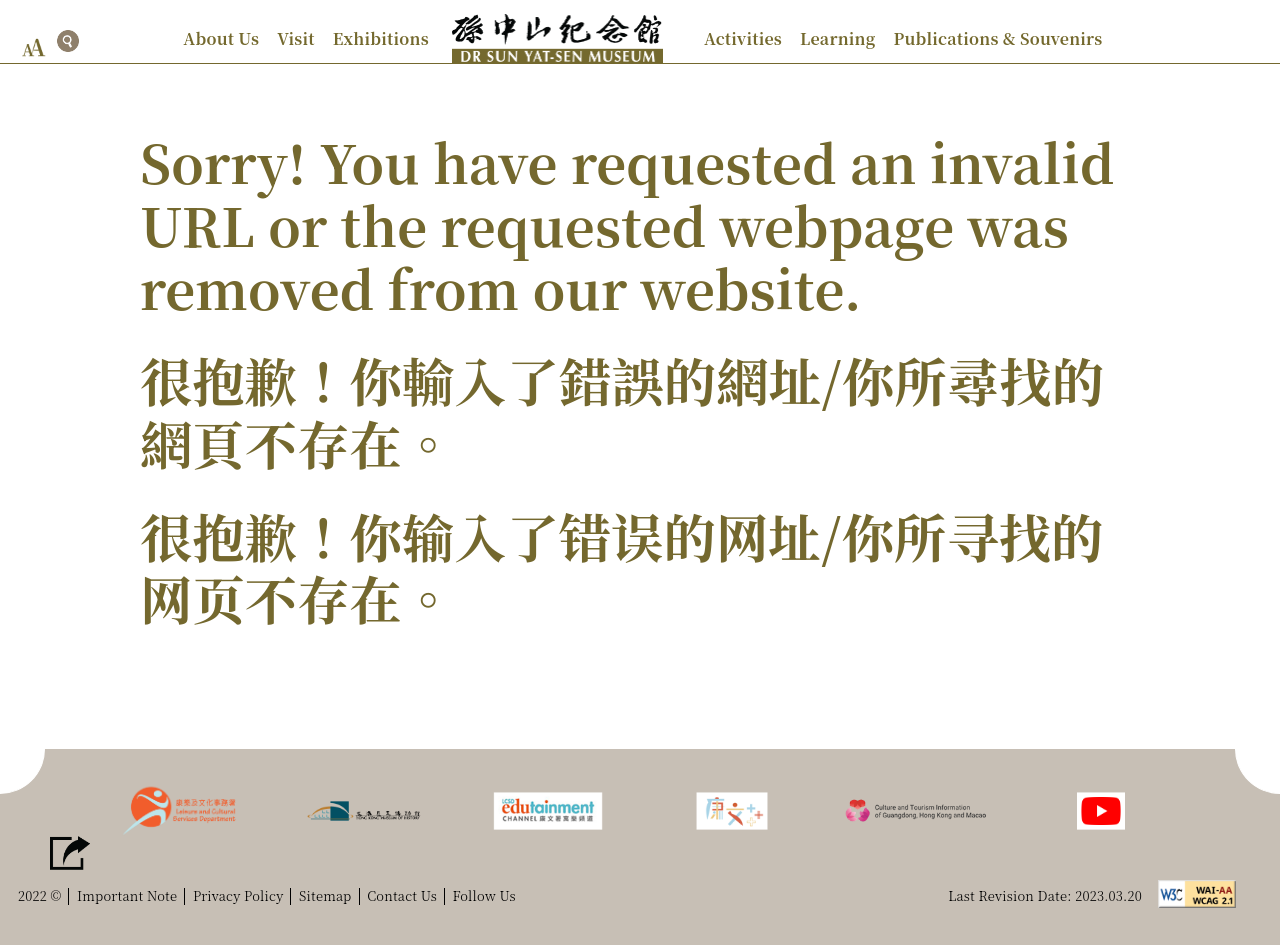 This screenshot has height=945, width=1280. I want to click on [Follow us], so click(1101, 808).